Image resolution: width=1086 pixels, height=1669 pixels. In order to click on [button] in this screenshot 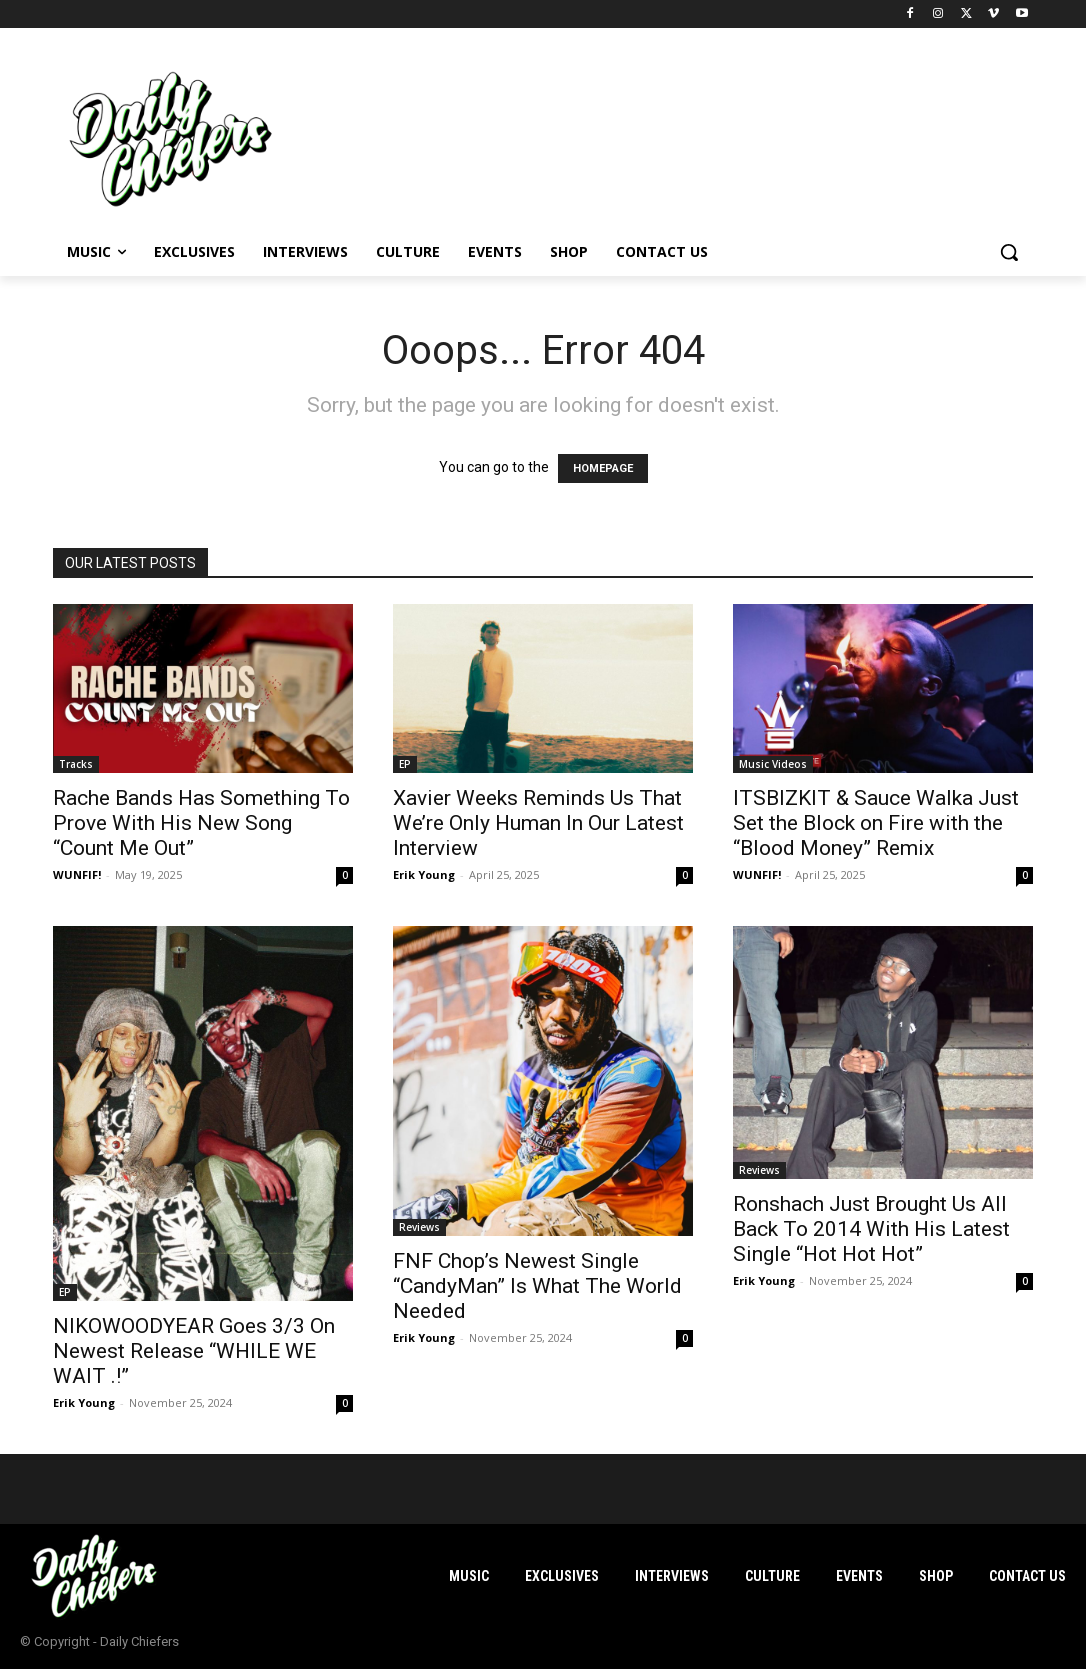, I will do `click(1009, 252)`.